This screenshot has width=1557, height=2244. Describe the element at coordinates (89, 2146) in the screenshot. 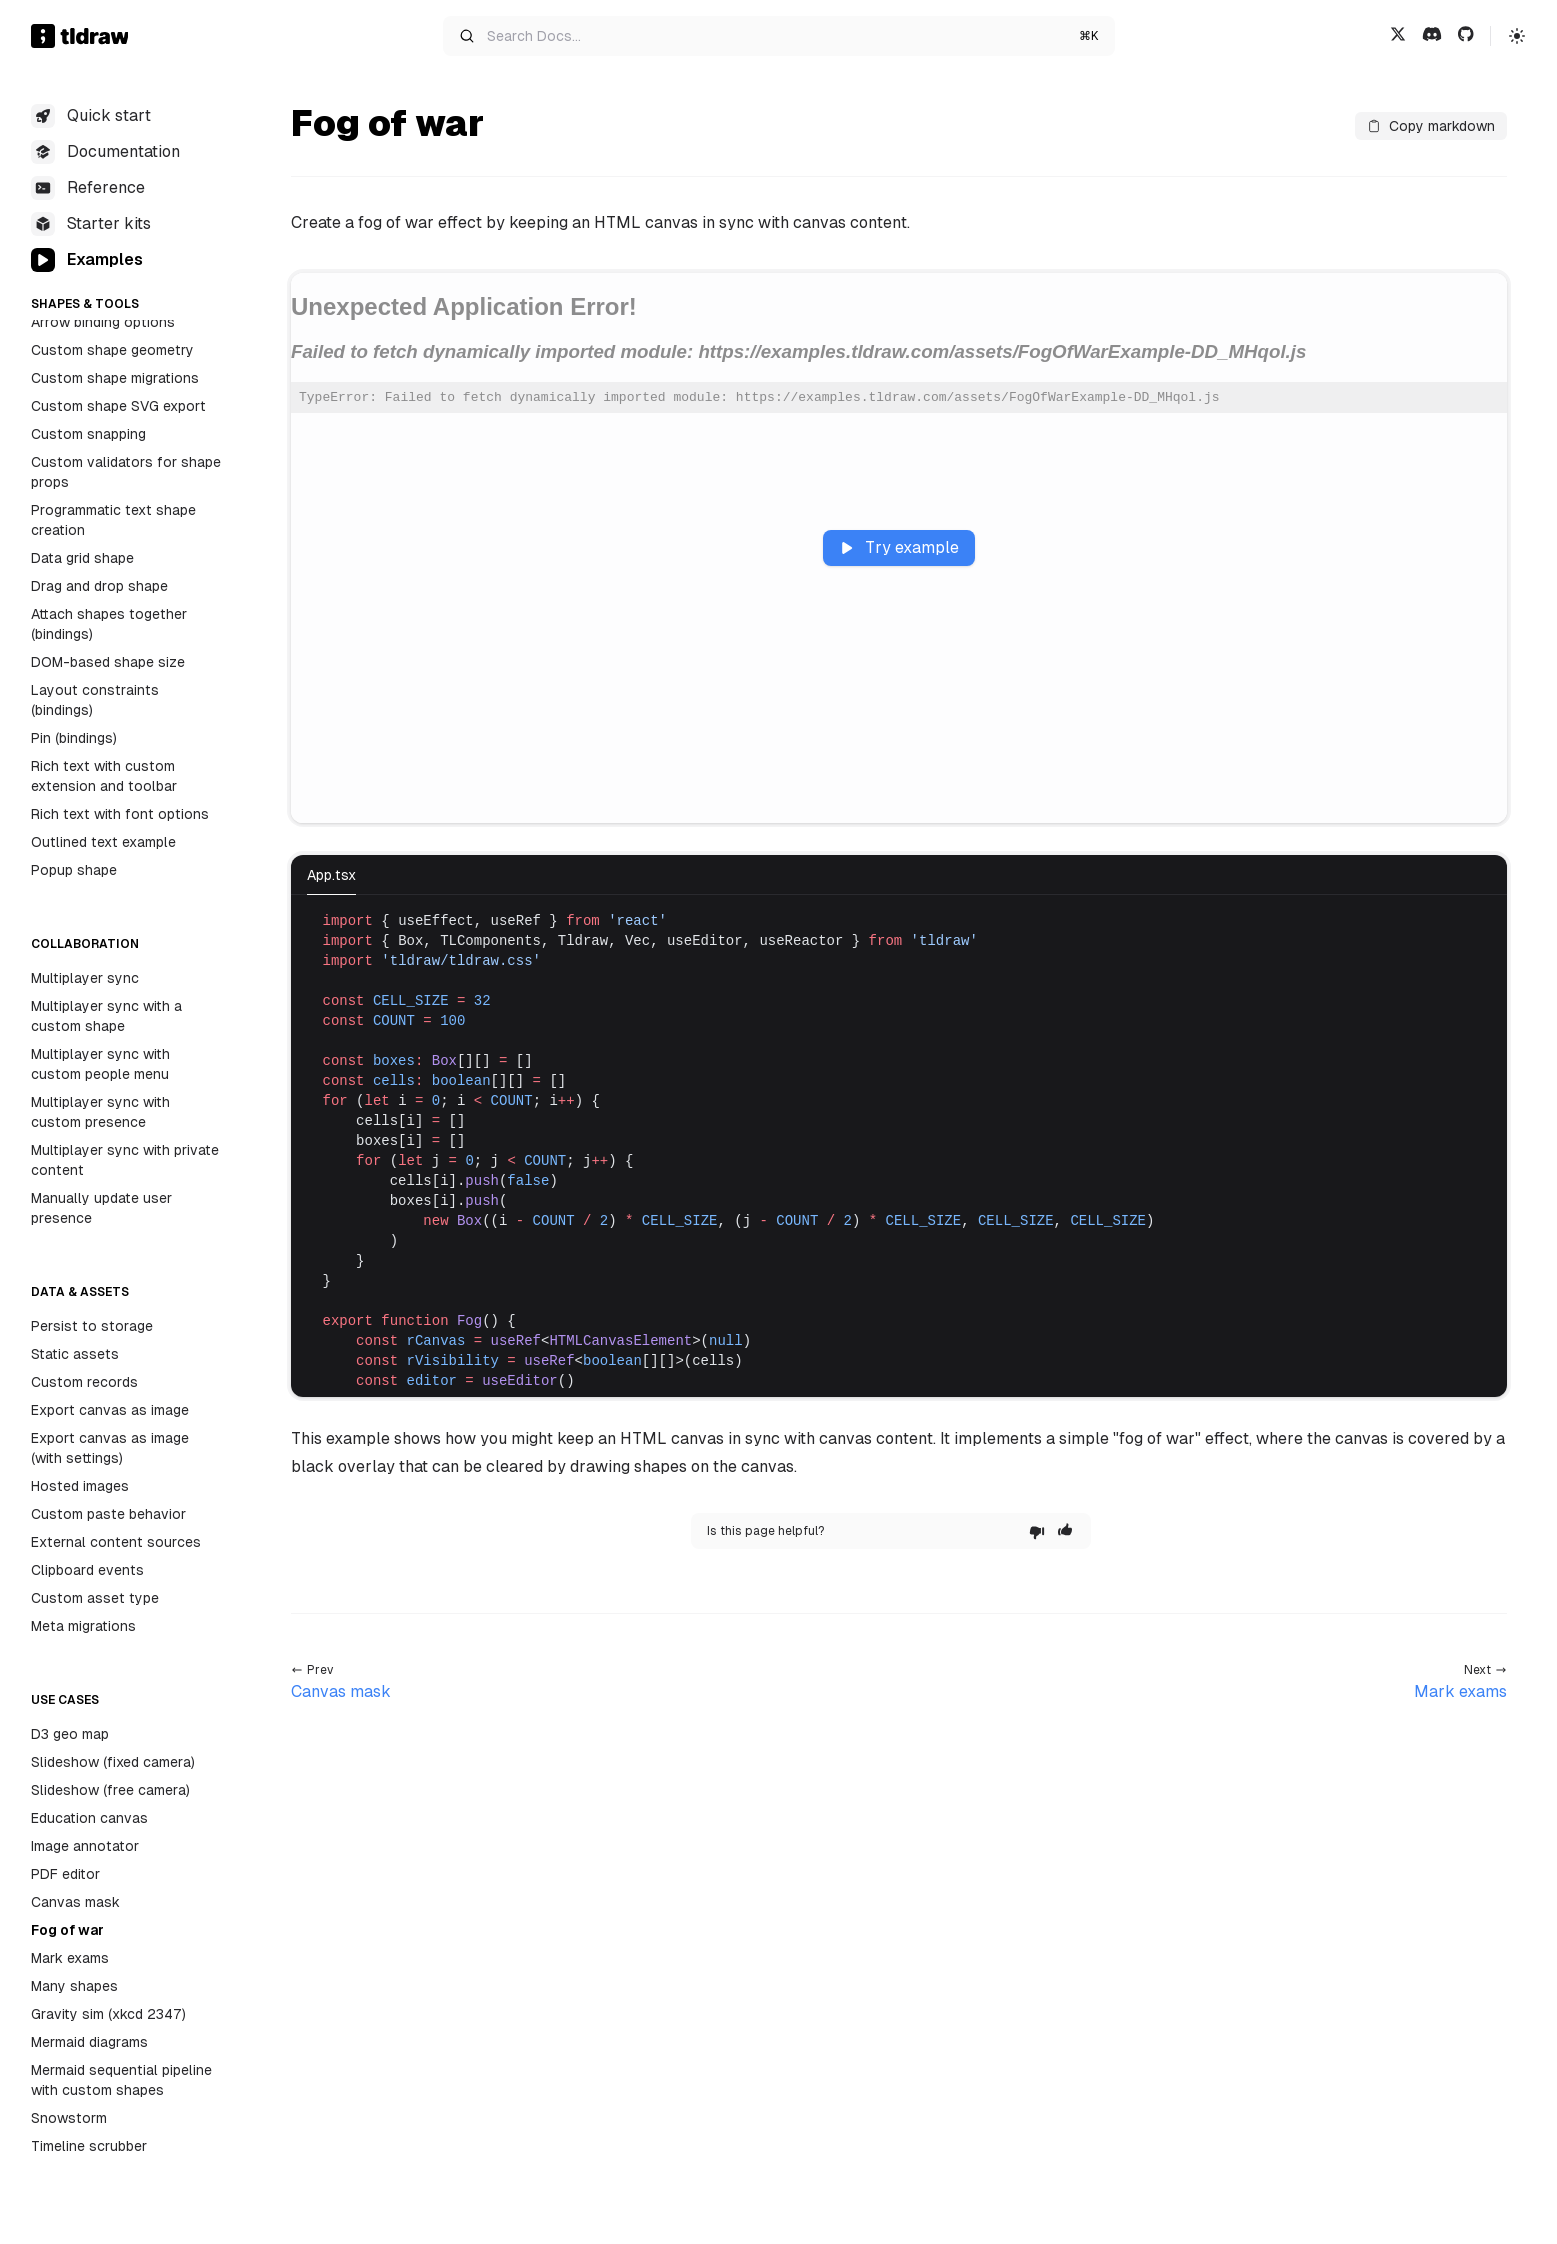

I see `Timeline scrubber` at that location.